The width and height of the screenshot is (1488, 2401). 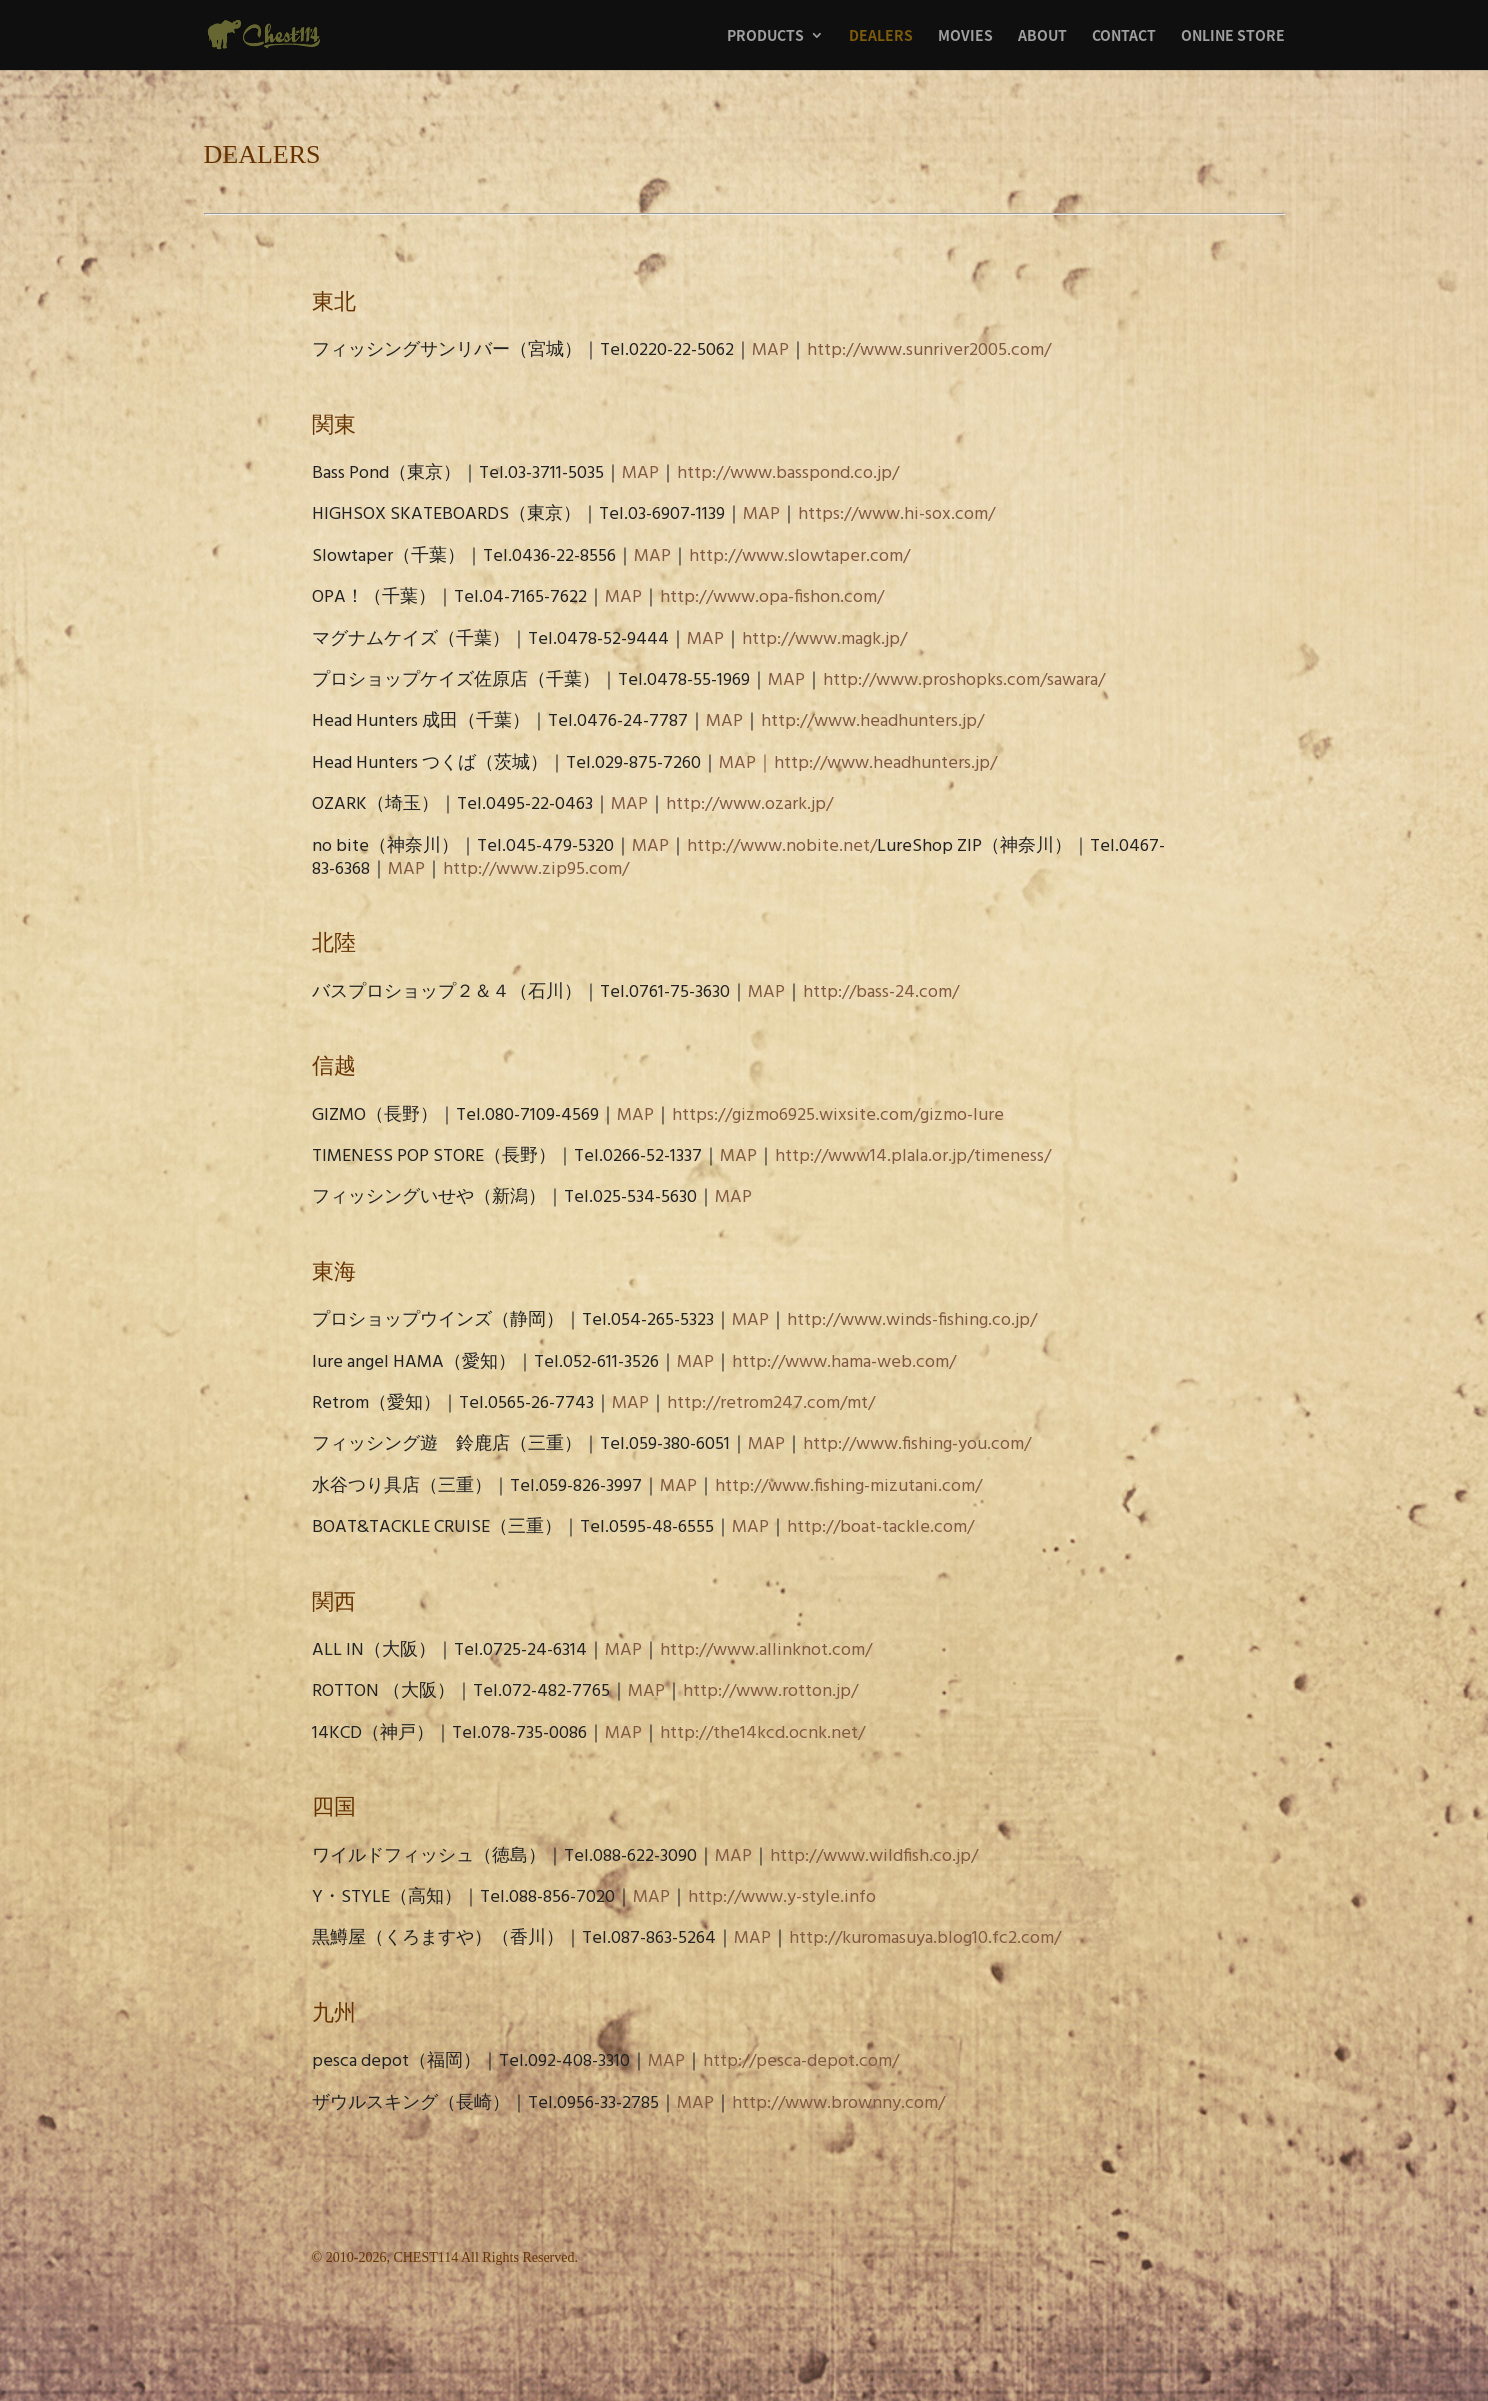 I want to click on http://www.opa-fishon.com/, so click(x=772, y=597).